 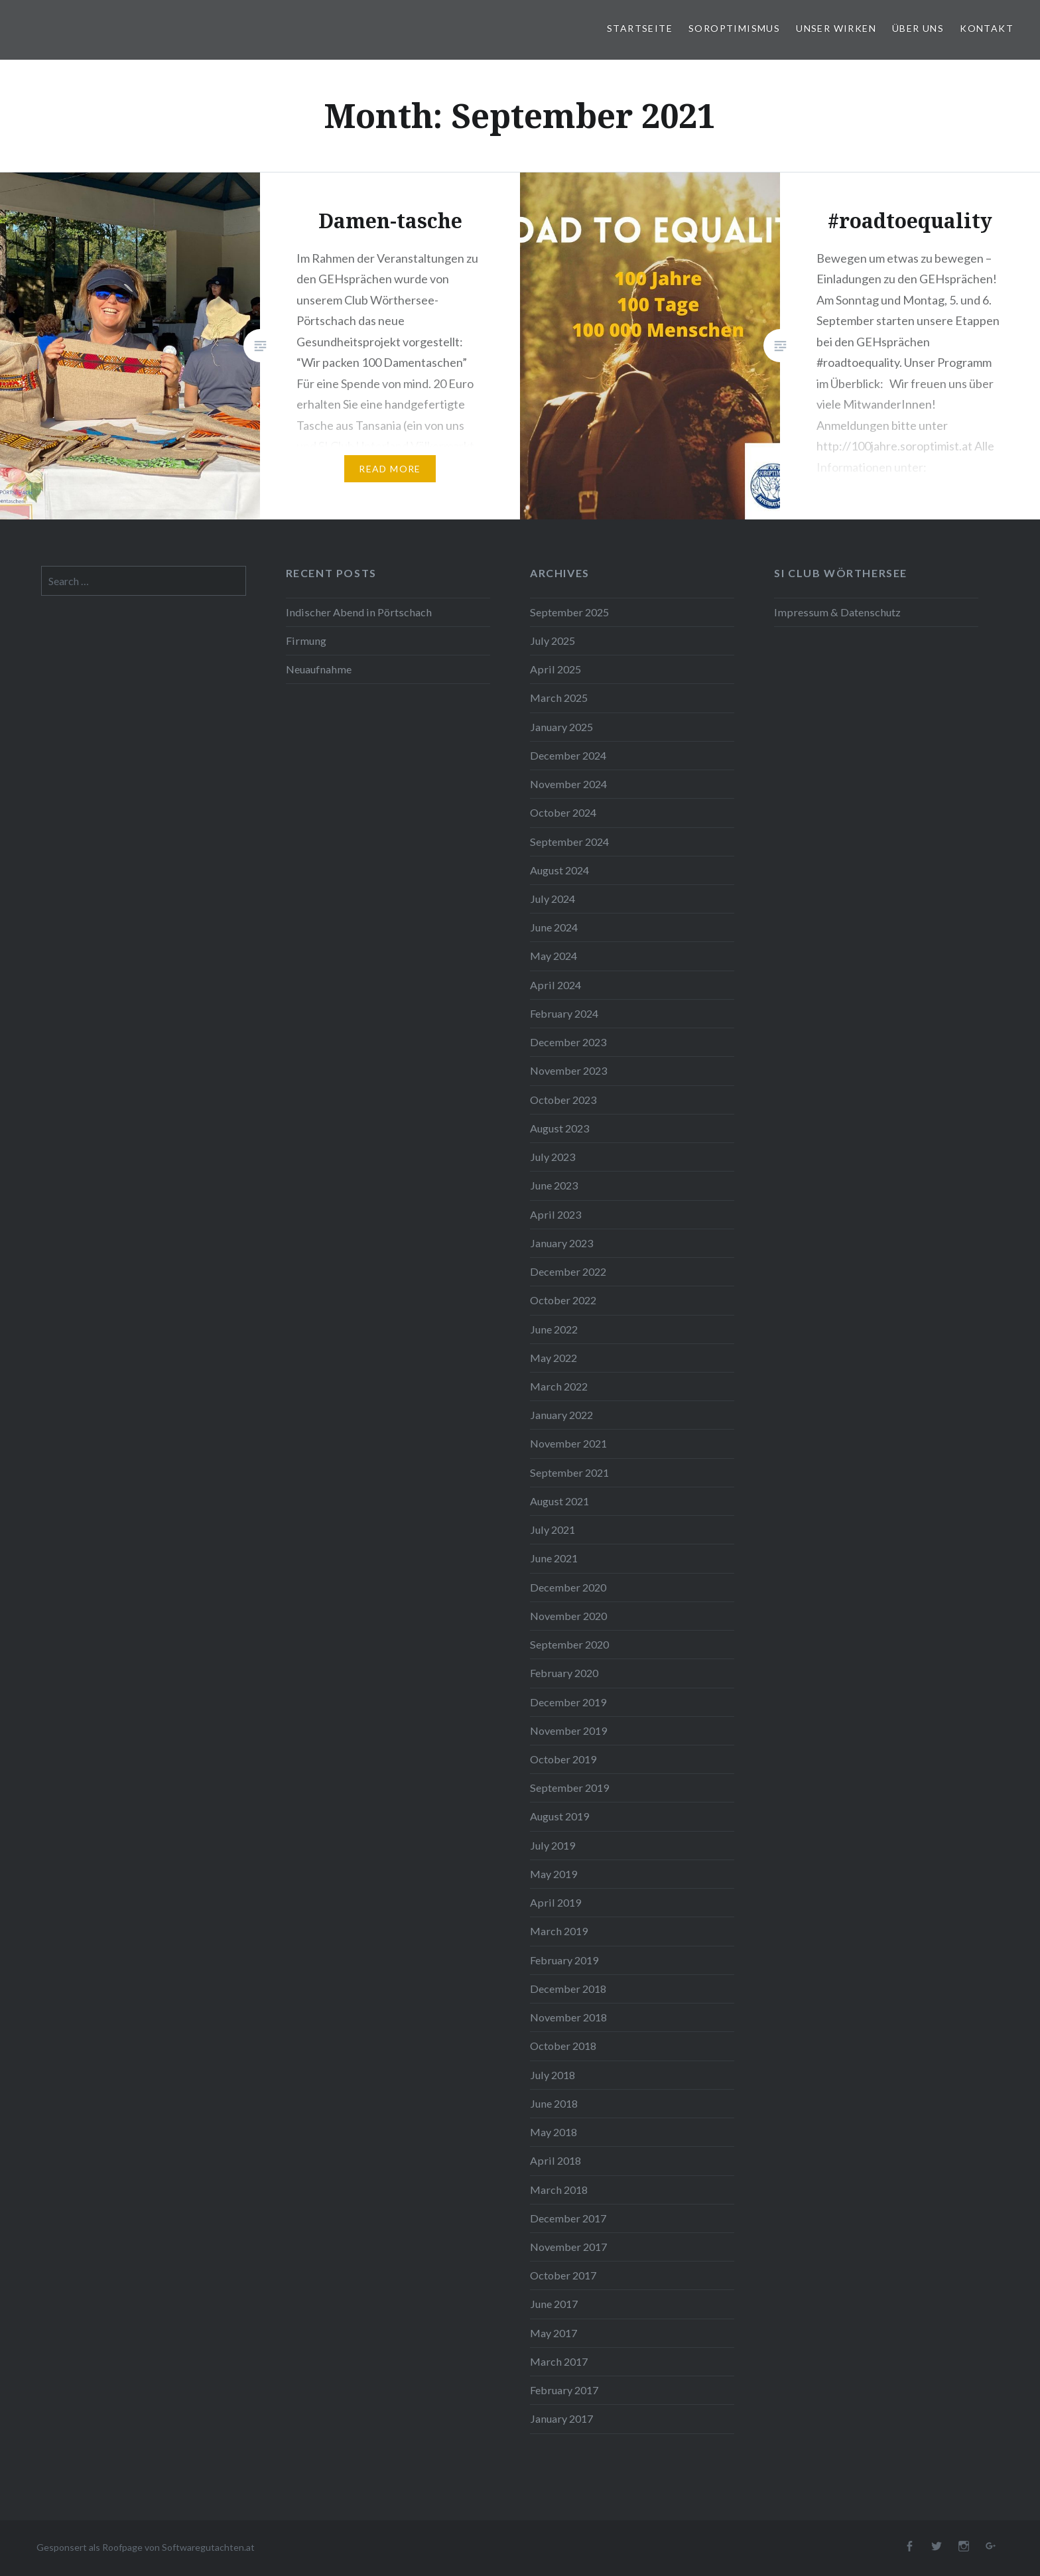 What do you see at coordinates (561, 1243) in the screenshot?
I see `January 2023` at bounding box center [561, 1243].